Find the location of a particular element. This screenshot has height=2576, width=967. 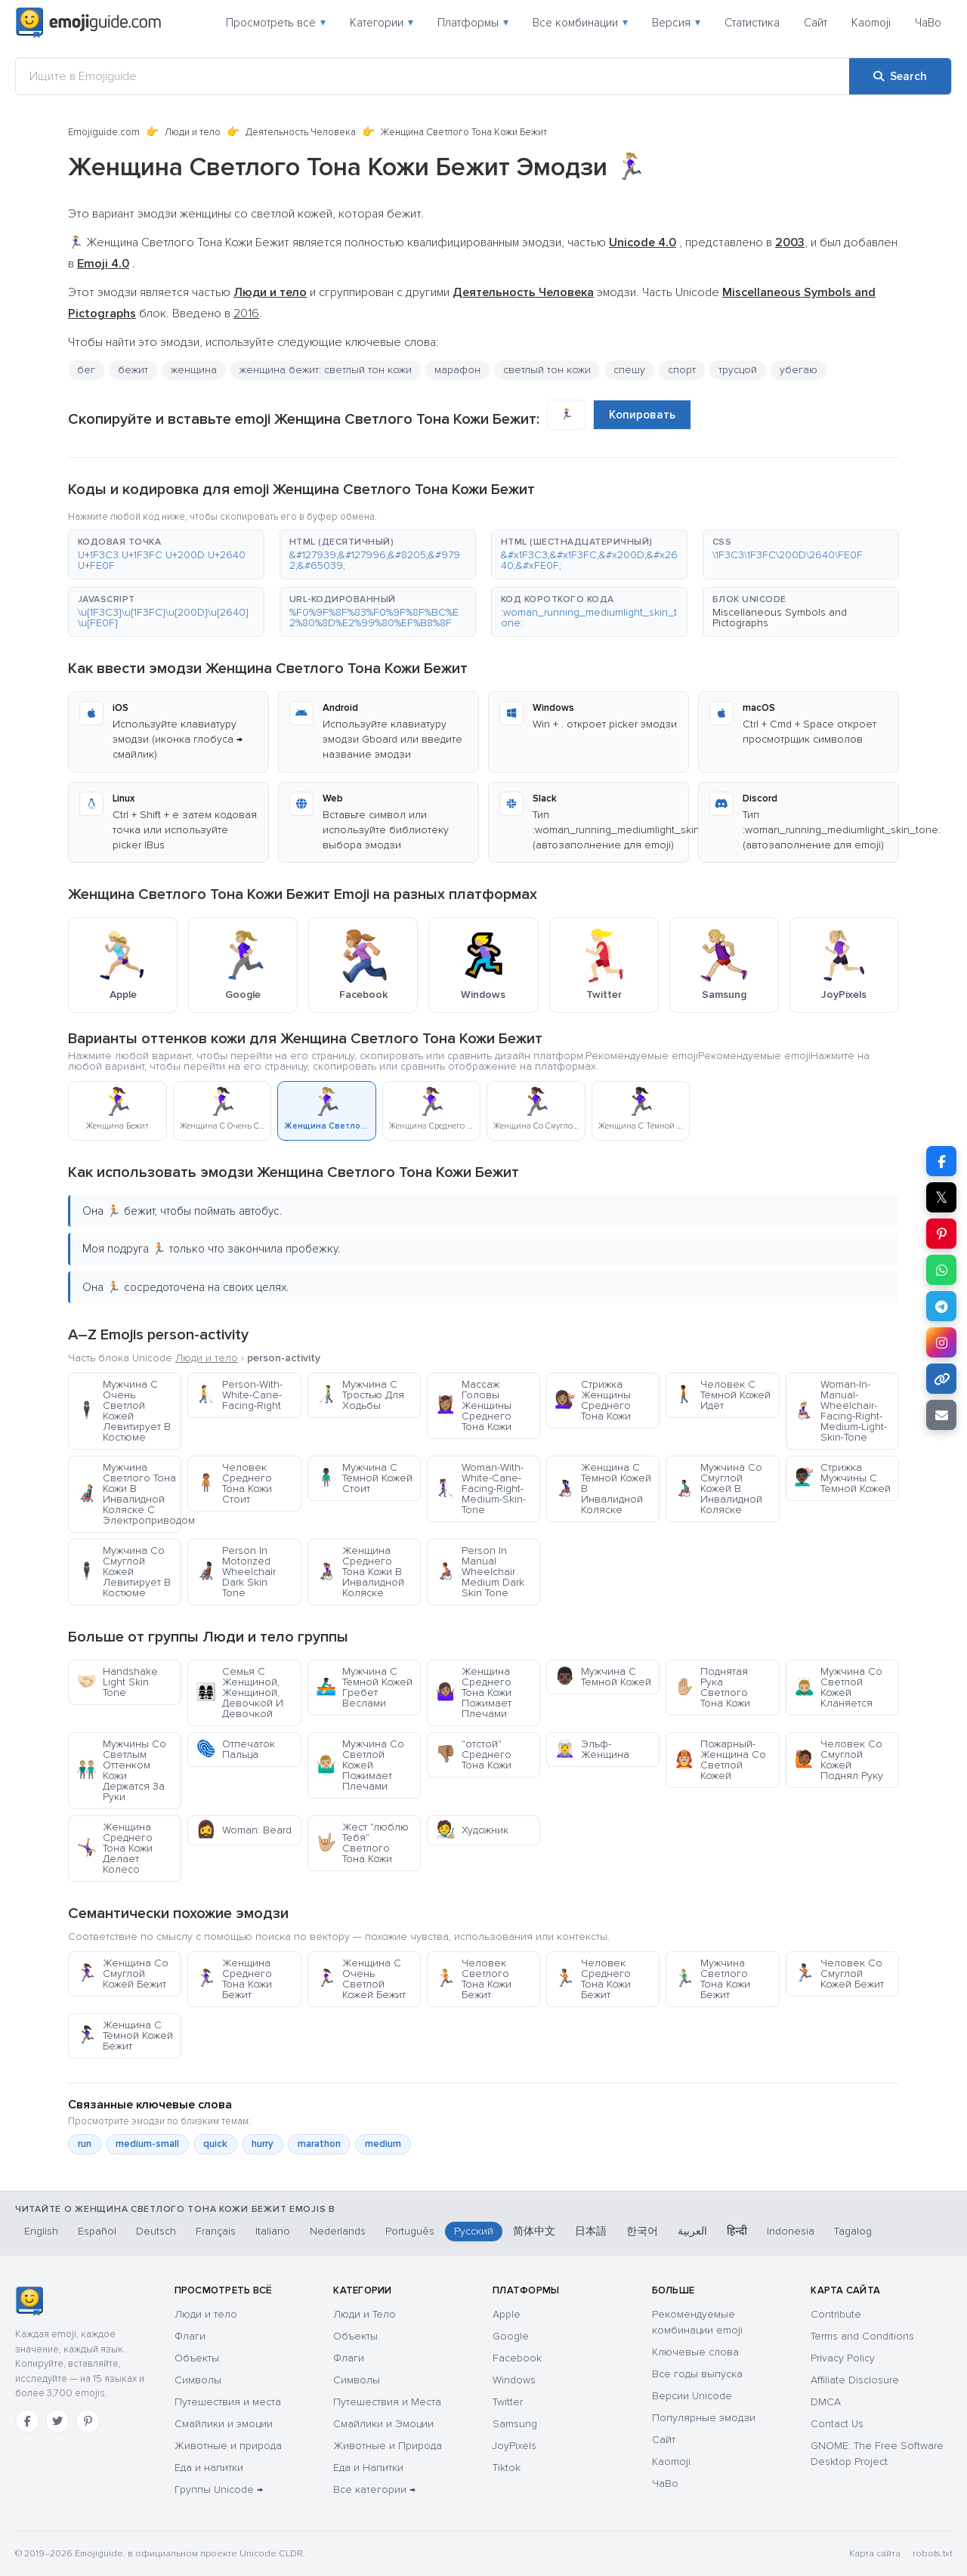

Семья С Женщиной, Женщиной, Девочкой И Девочкой is located at coordinates (239, 1692).